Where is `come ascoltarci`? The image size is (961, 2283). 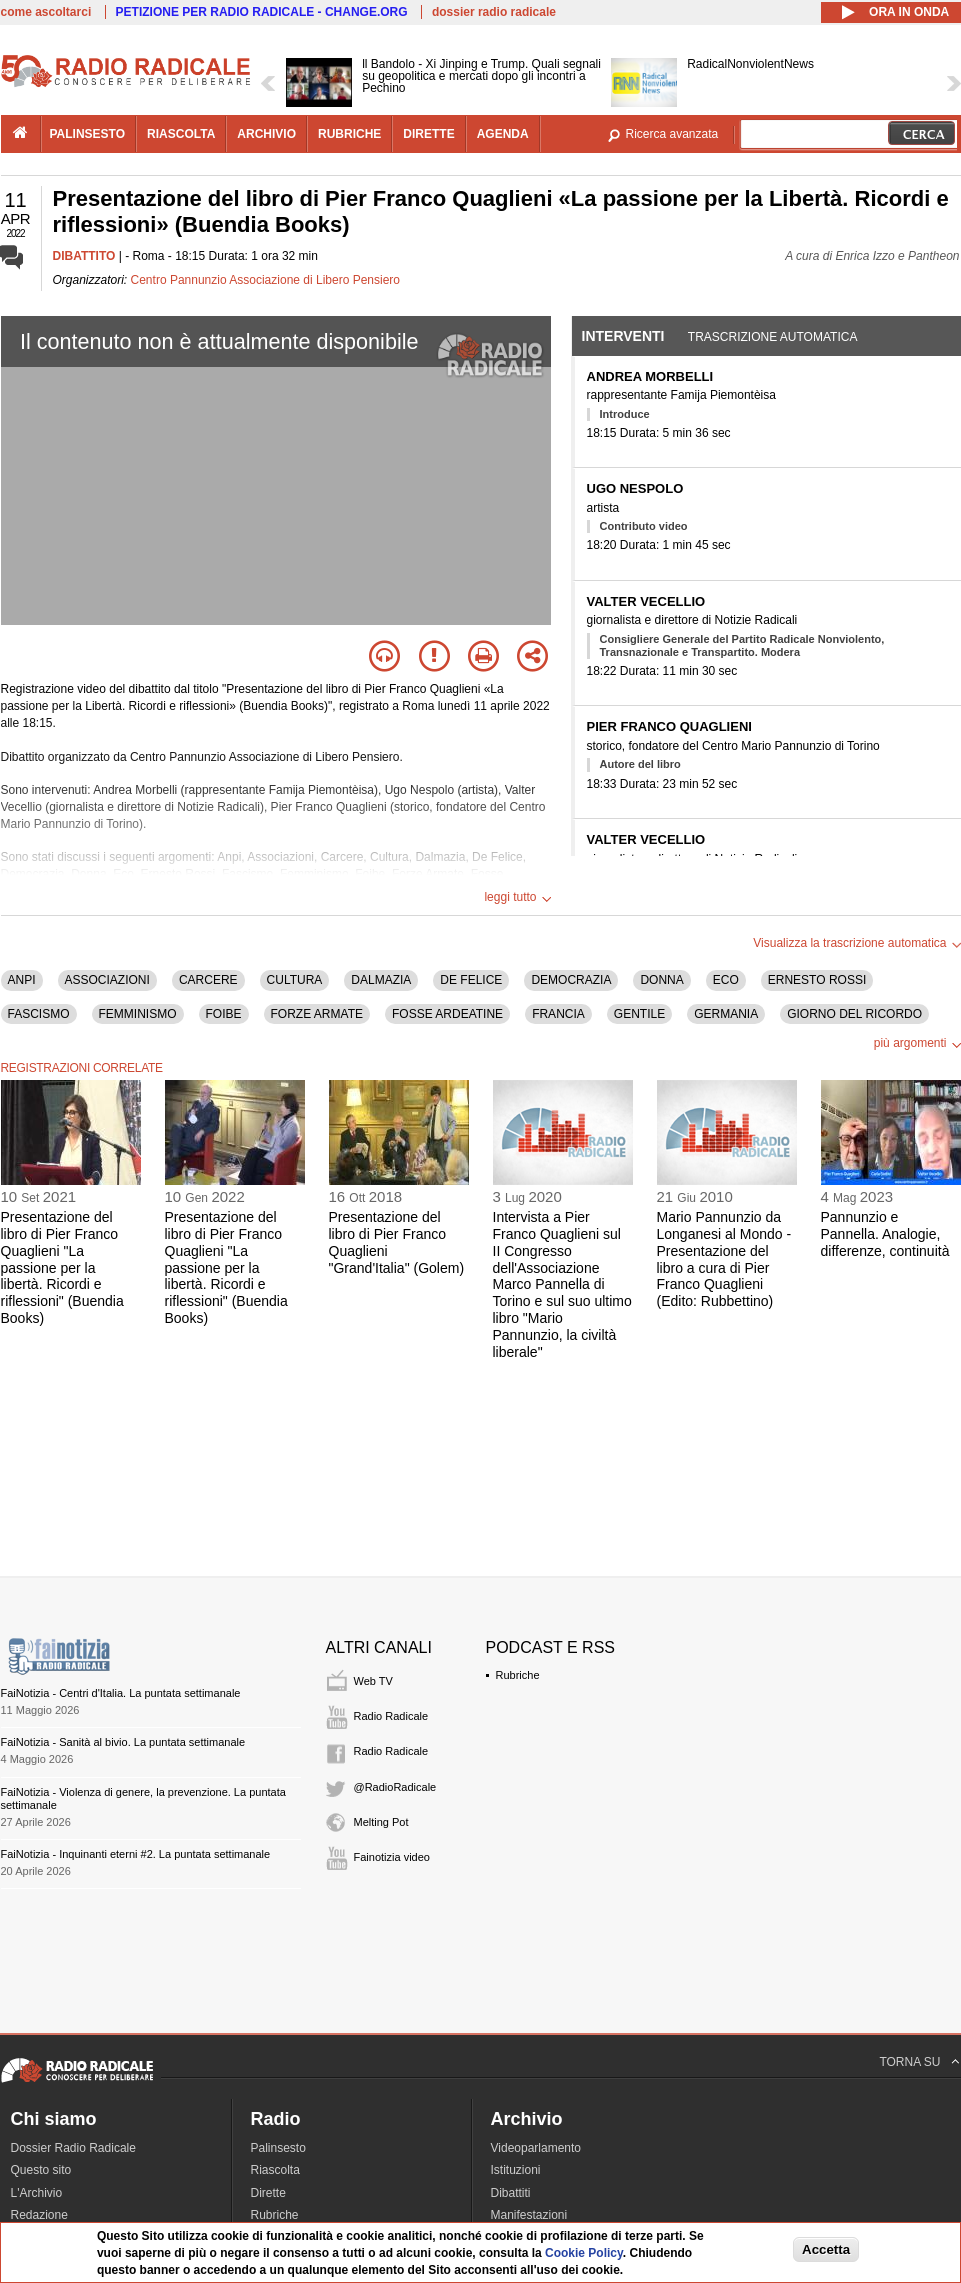 come ascoltarci is located at coordinates (46, 12).